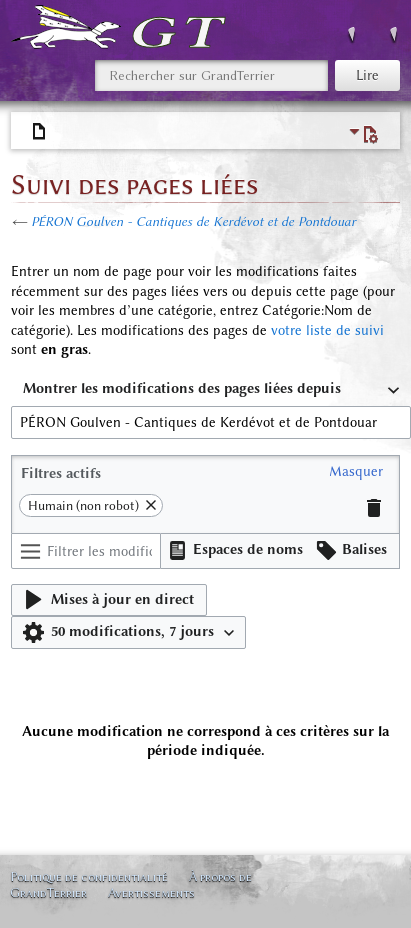  What do you see at coordinates (327, 330) in the screenshot?
I see `votre liste de suivi` at bounding box center [327, 330].